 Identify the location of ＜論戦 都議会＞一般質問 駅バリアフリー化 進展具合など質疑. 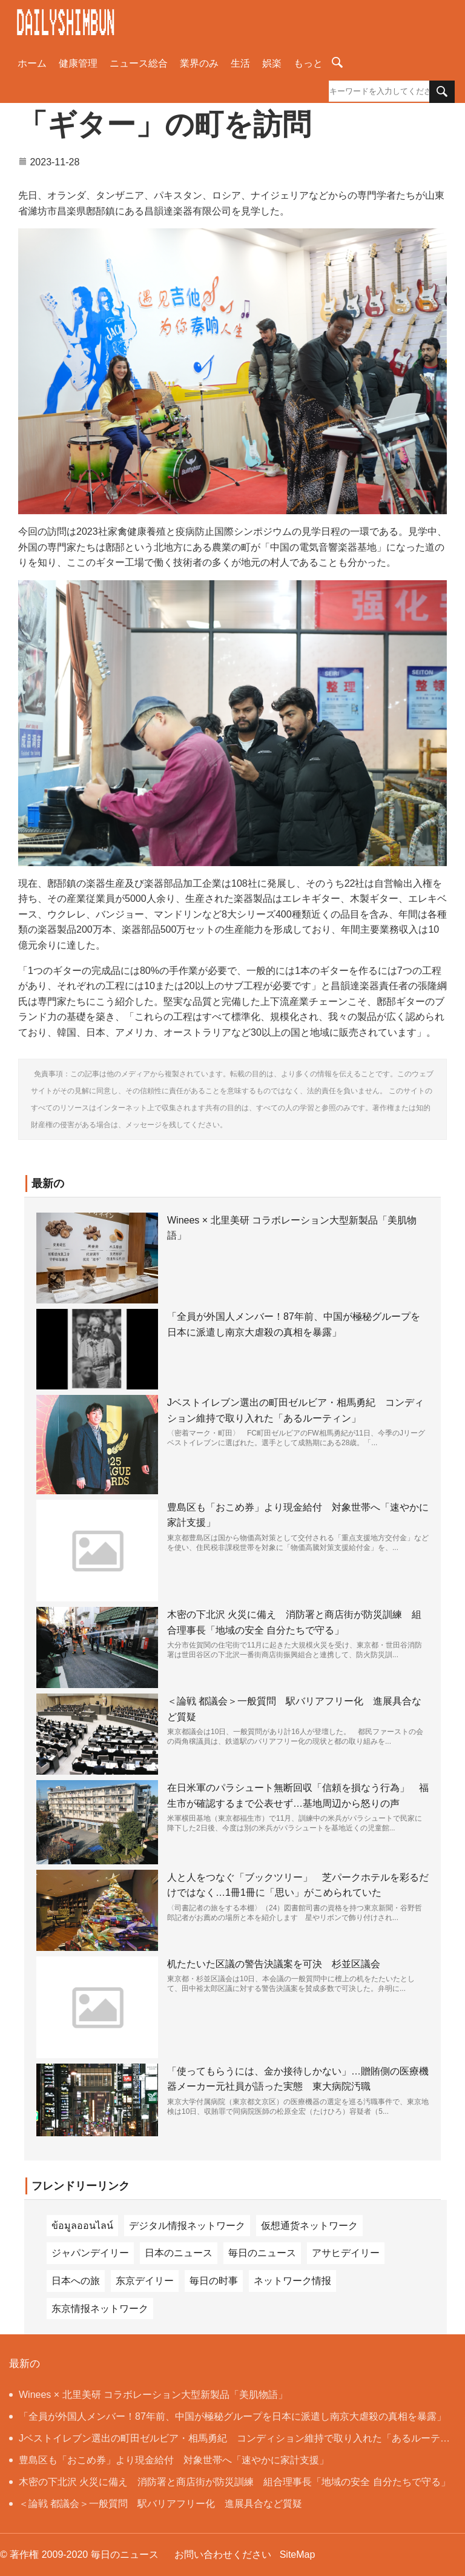
(155, 2503).